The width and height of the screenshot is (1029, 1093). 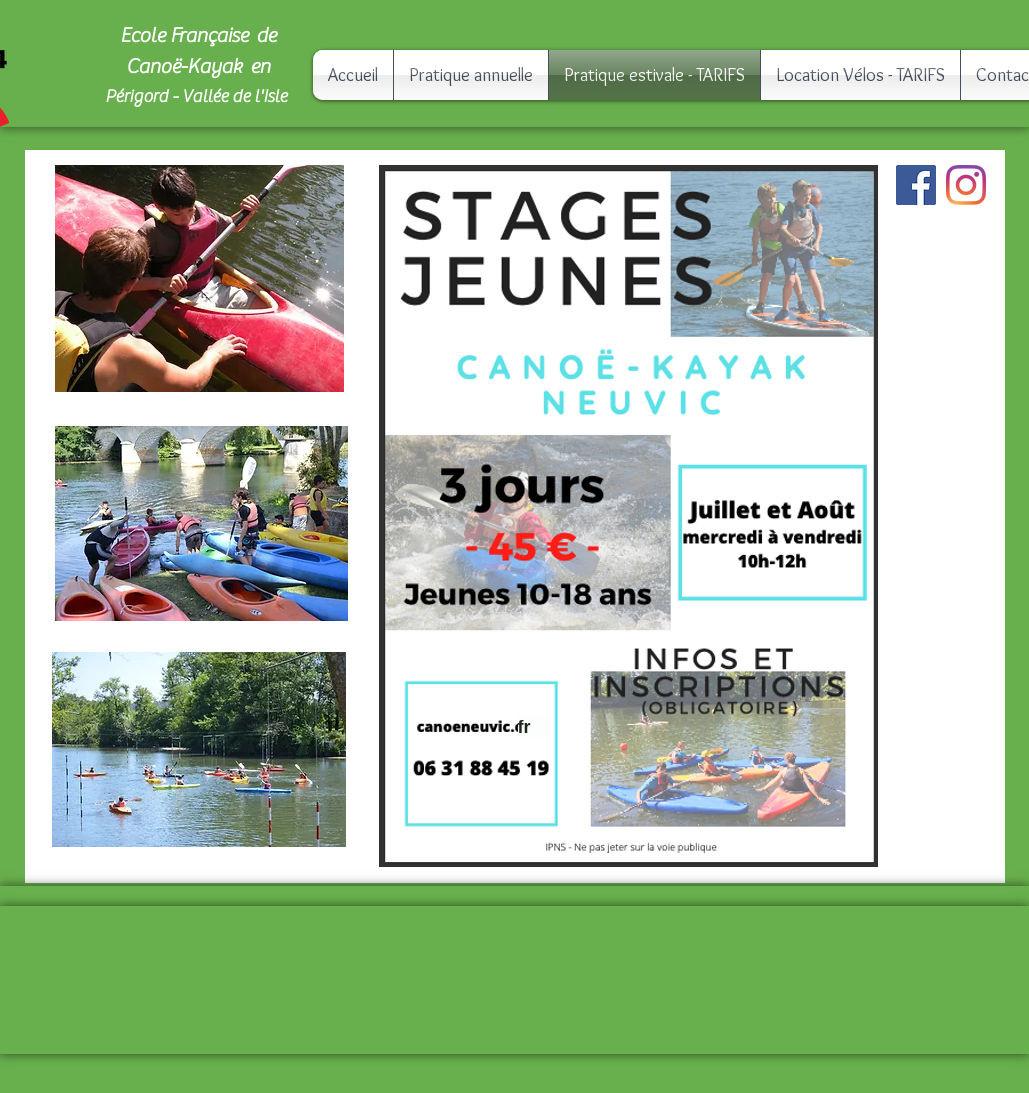 I want to click on Périgord - Vallée de l'Isle, so click(x=197, y=96).